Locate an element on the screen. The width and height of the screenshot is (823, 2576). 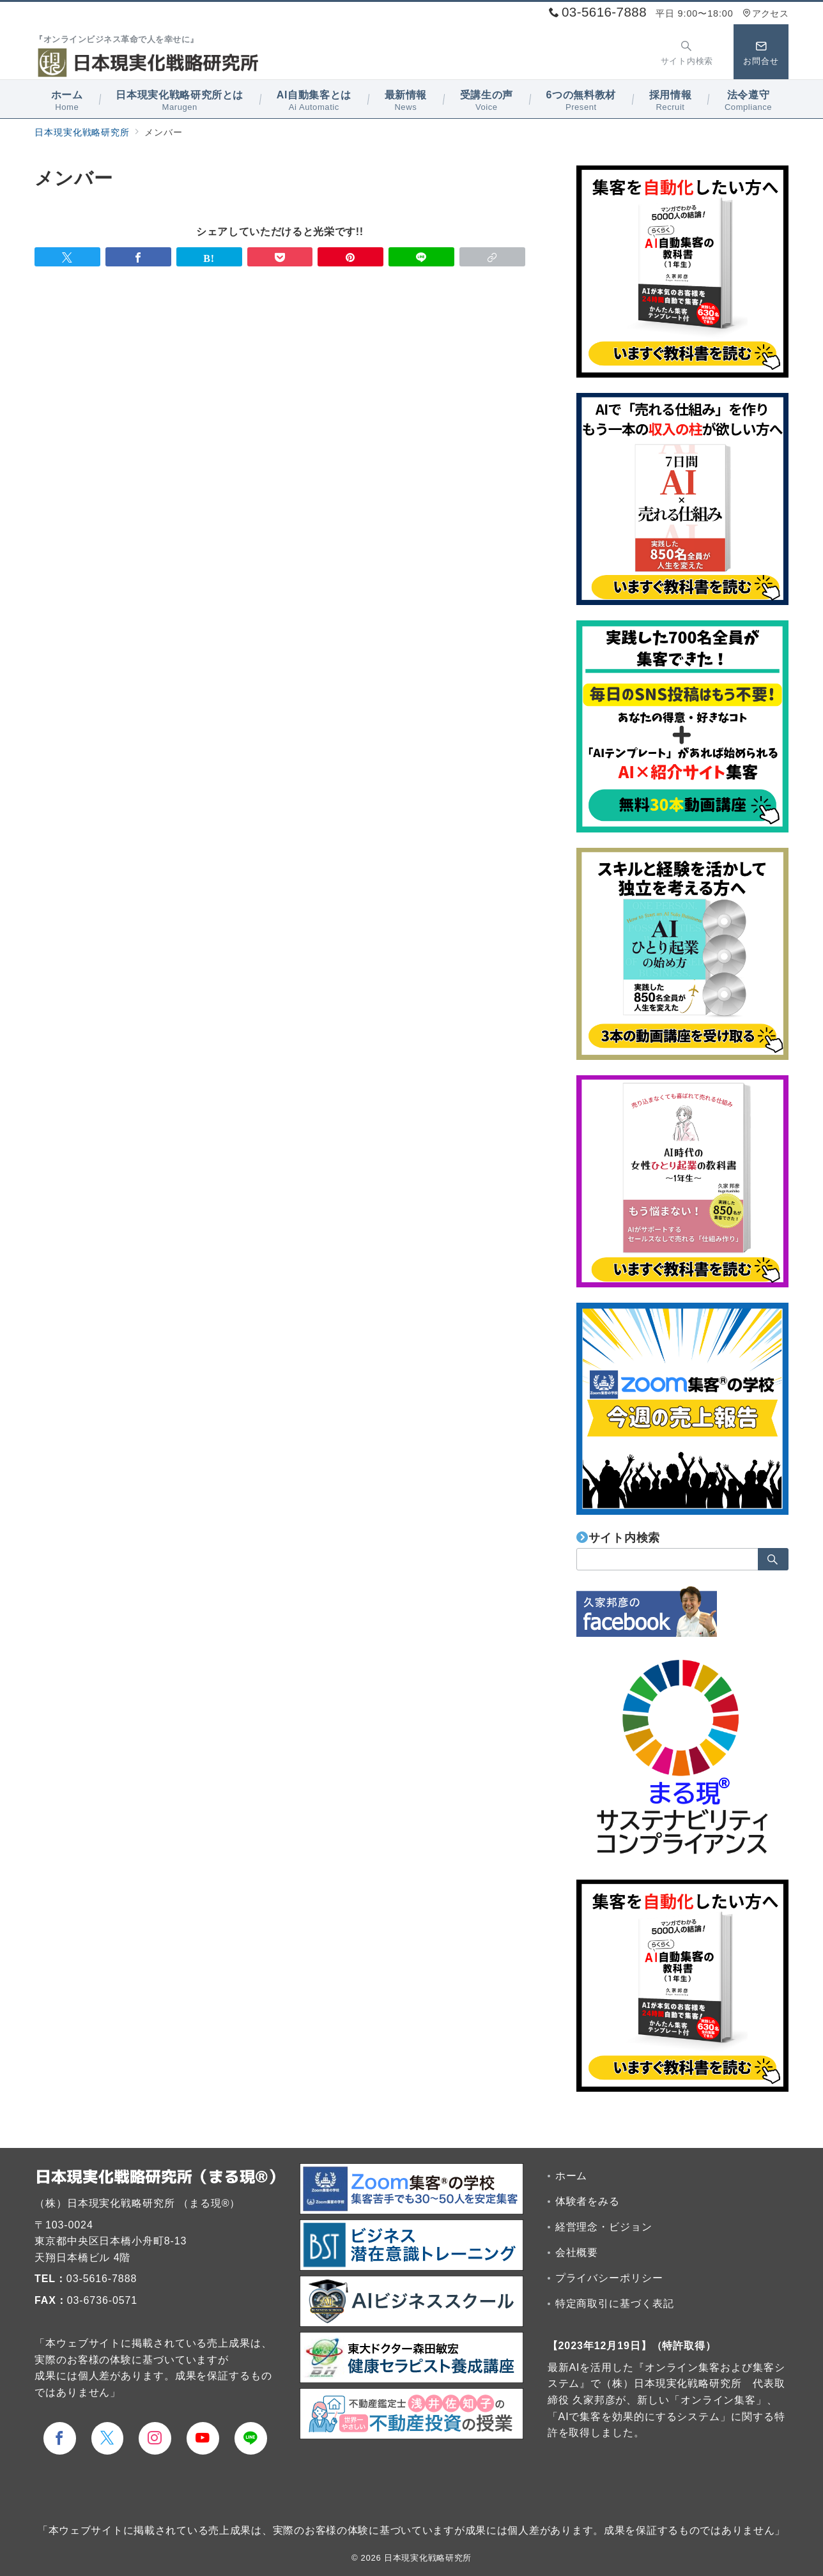
[LINEでフォロー] is located at coordinates (251, 2438).